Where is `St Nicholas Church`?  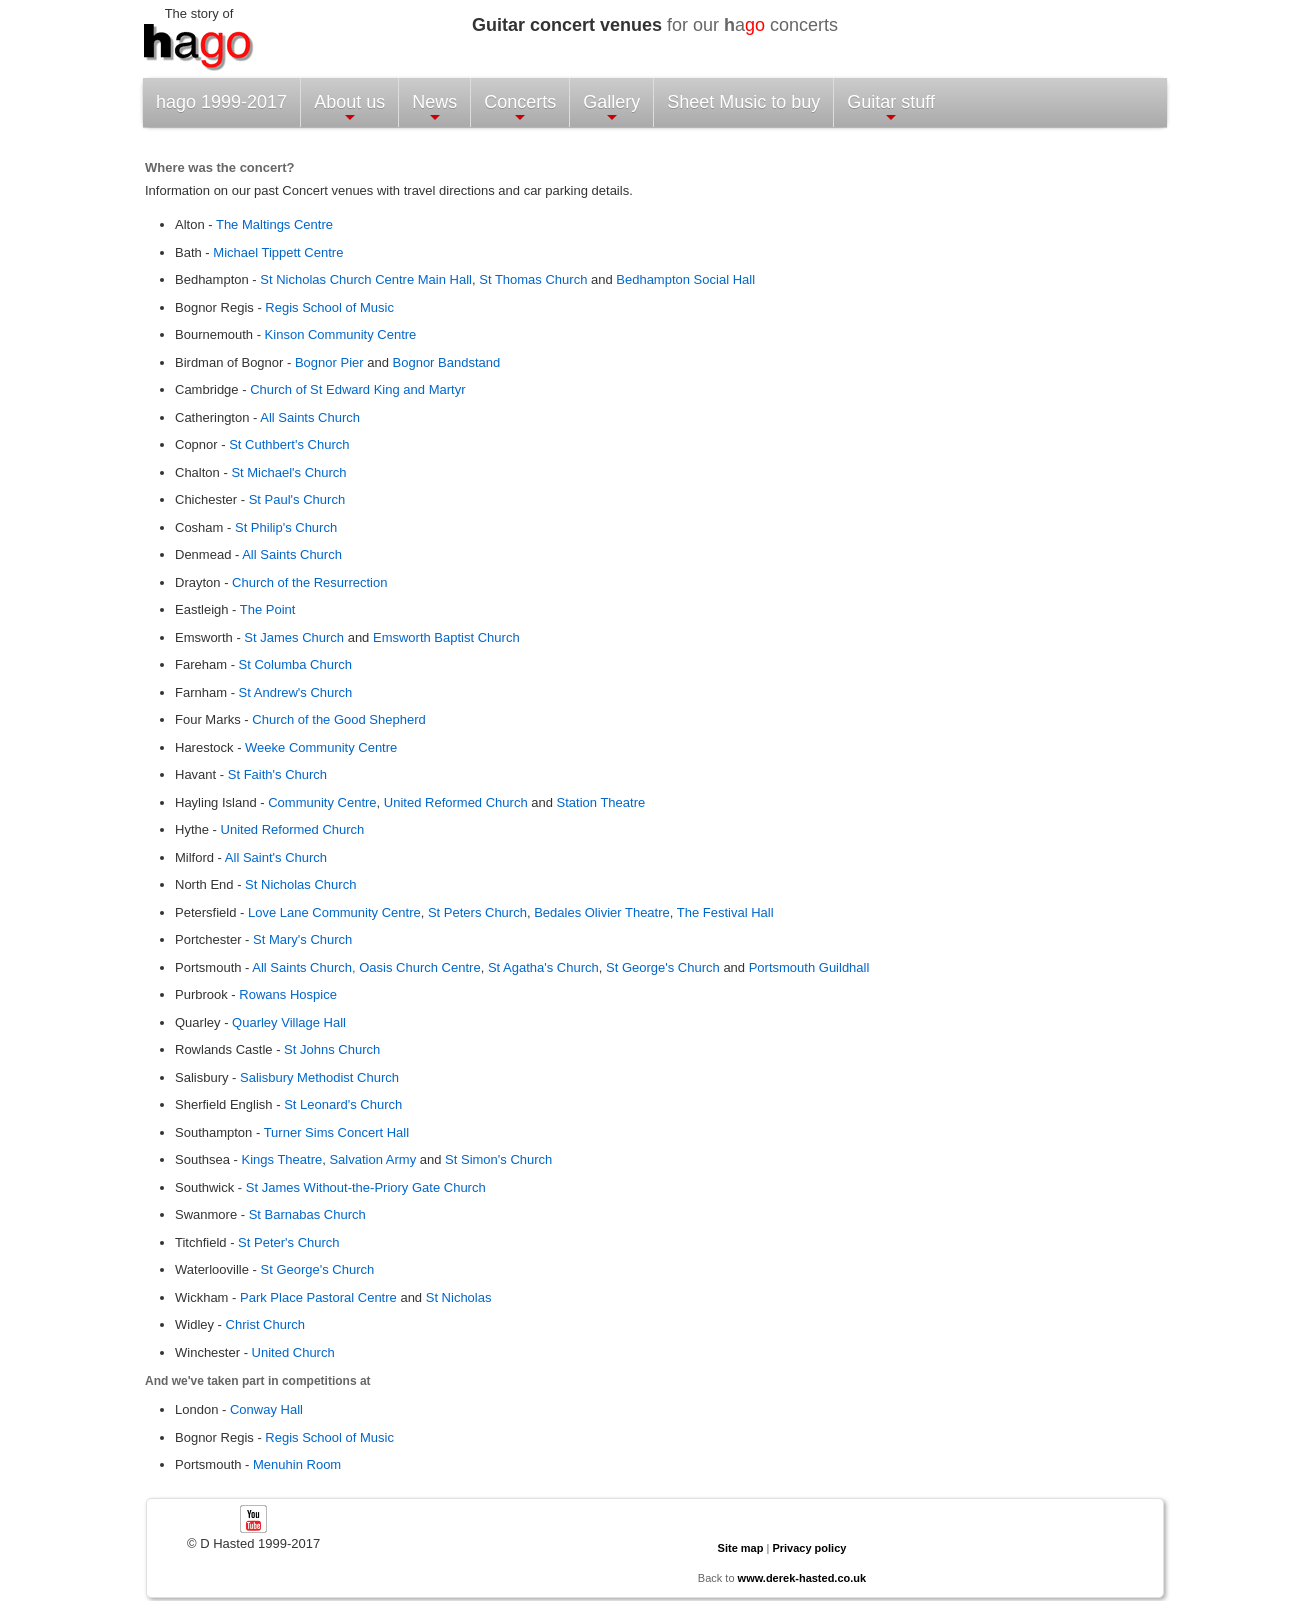 St Nicholas Church is located at coordinates (300, 884).